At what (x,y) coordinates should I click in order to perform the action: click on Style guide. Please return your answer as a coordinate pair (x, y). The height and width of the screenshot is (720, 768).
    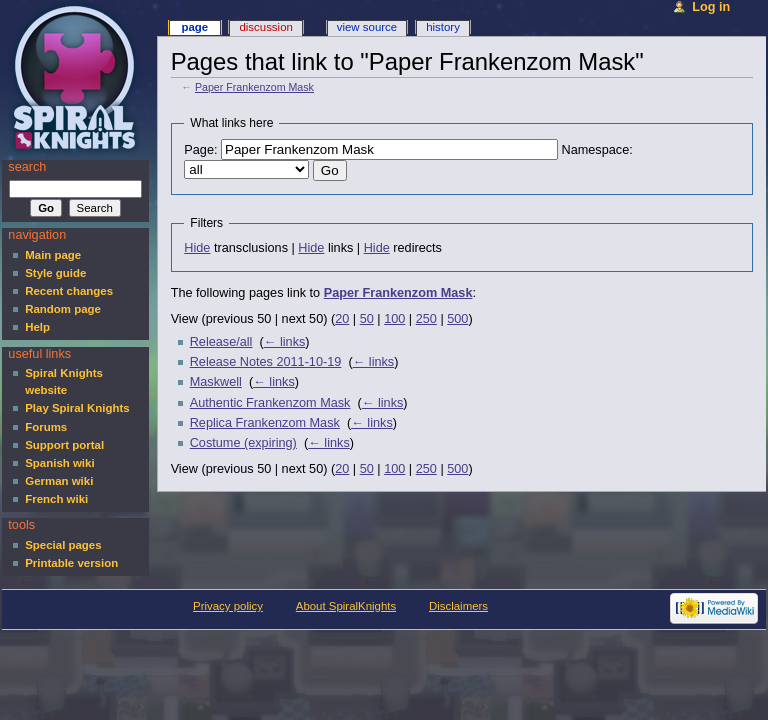
    Looking at the image, I should click on (55, 273).